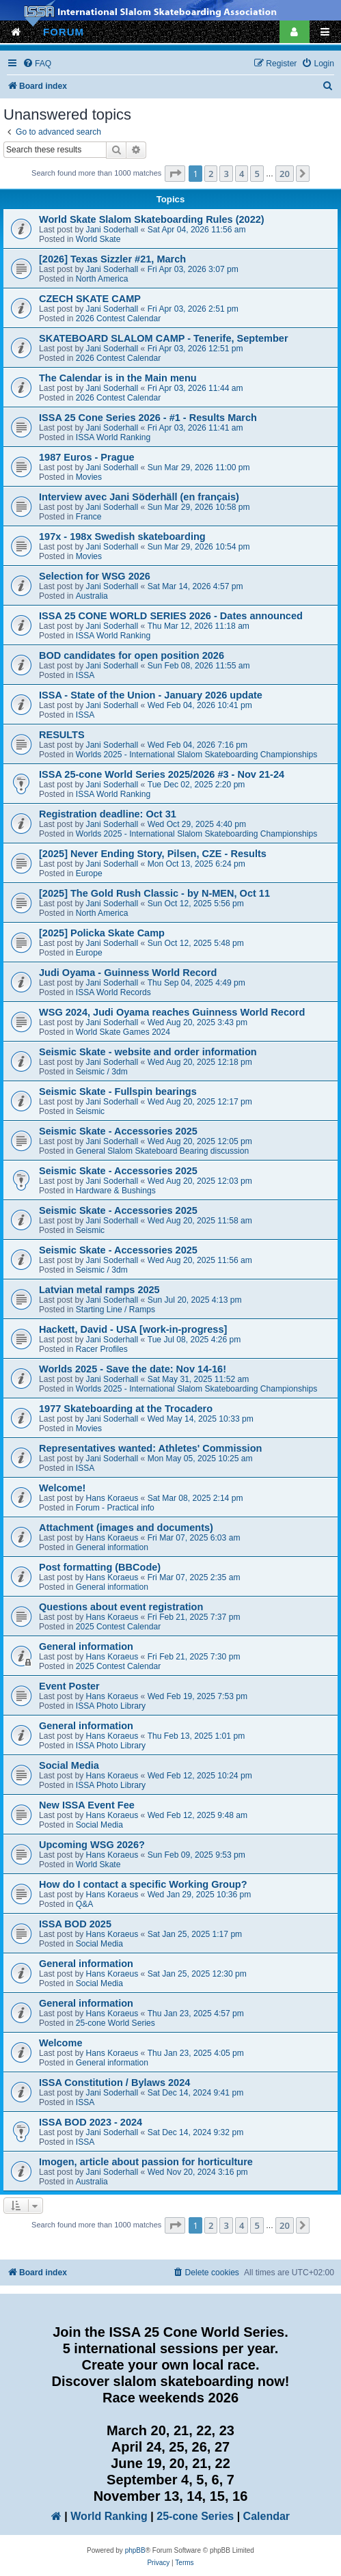 The width and height of the screenshot is (341, 2576). Describe the element at coordinates (195, 2516) in the screenshot. I see `25-cone Series` at that location.